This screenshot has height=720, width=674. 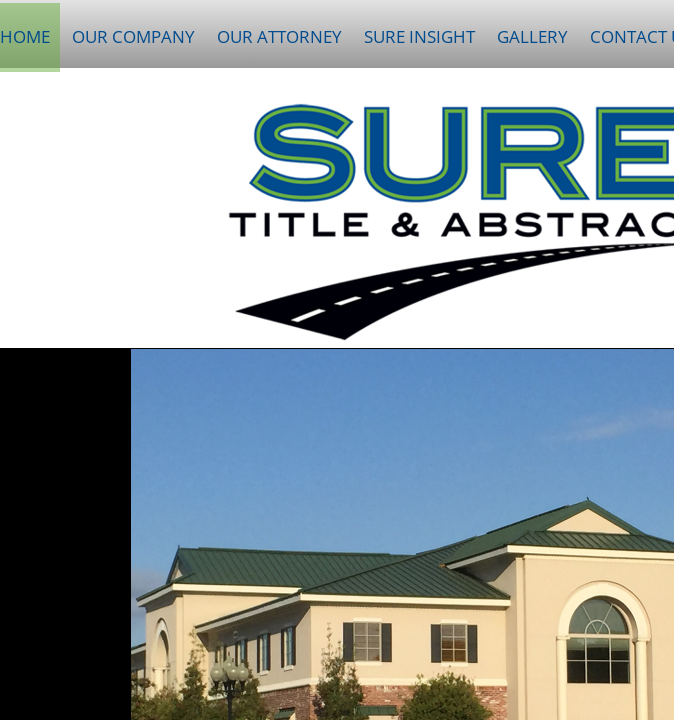 What do you see at coordinates (133, 36) in the screenshot?
I see `Our Company` at bounding box center [133, 36].